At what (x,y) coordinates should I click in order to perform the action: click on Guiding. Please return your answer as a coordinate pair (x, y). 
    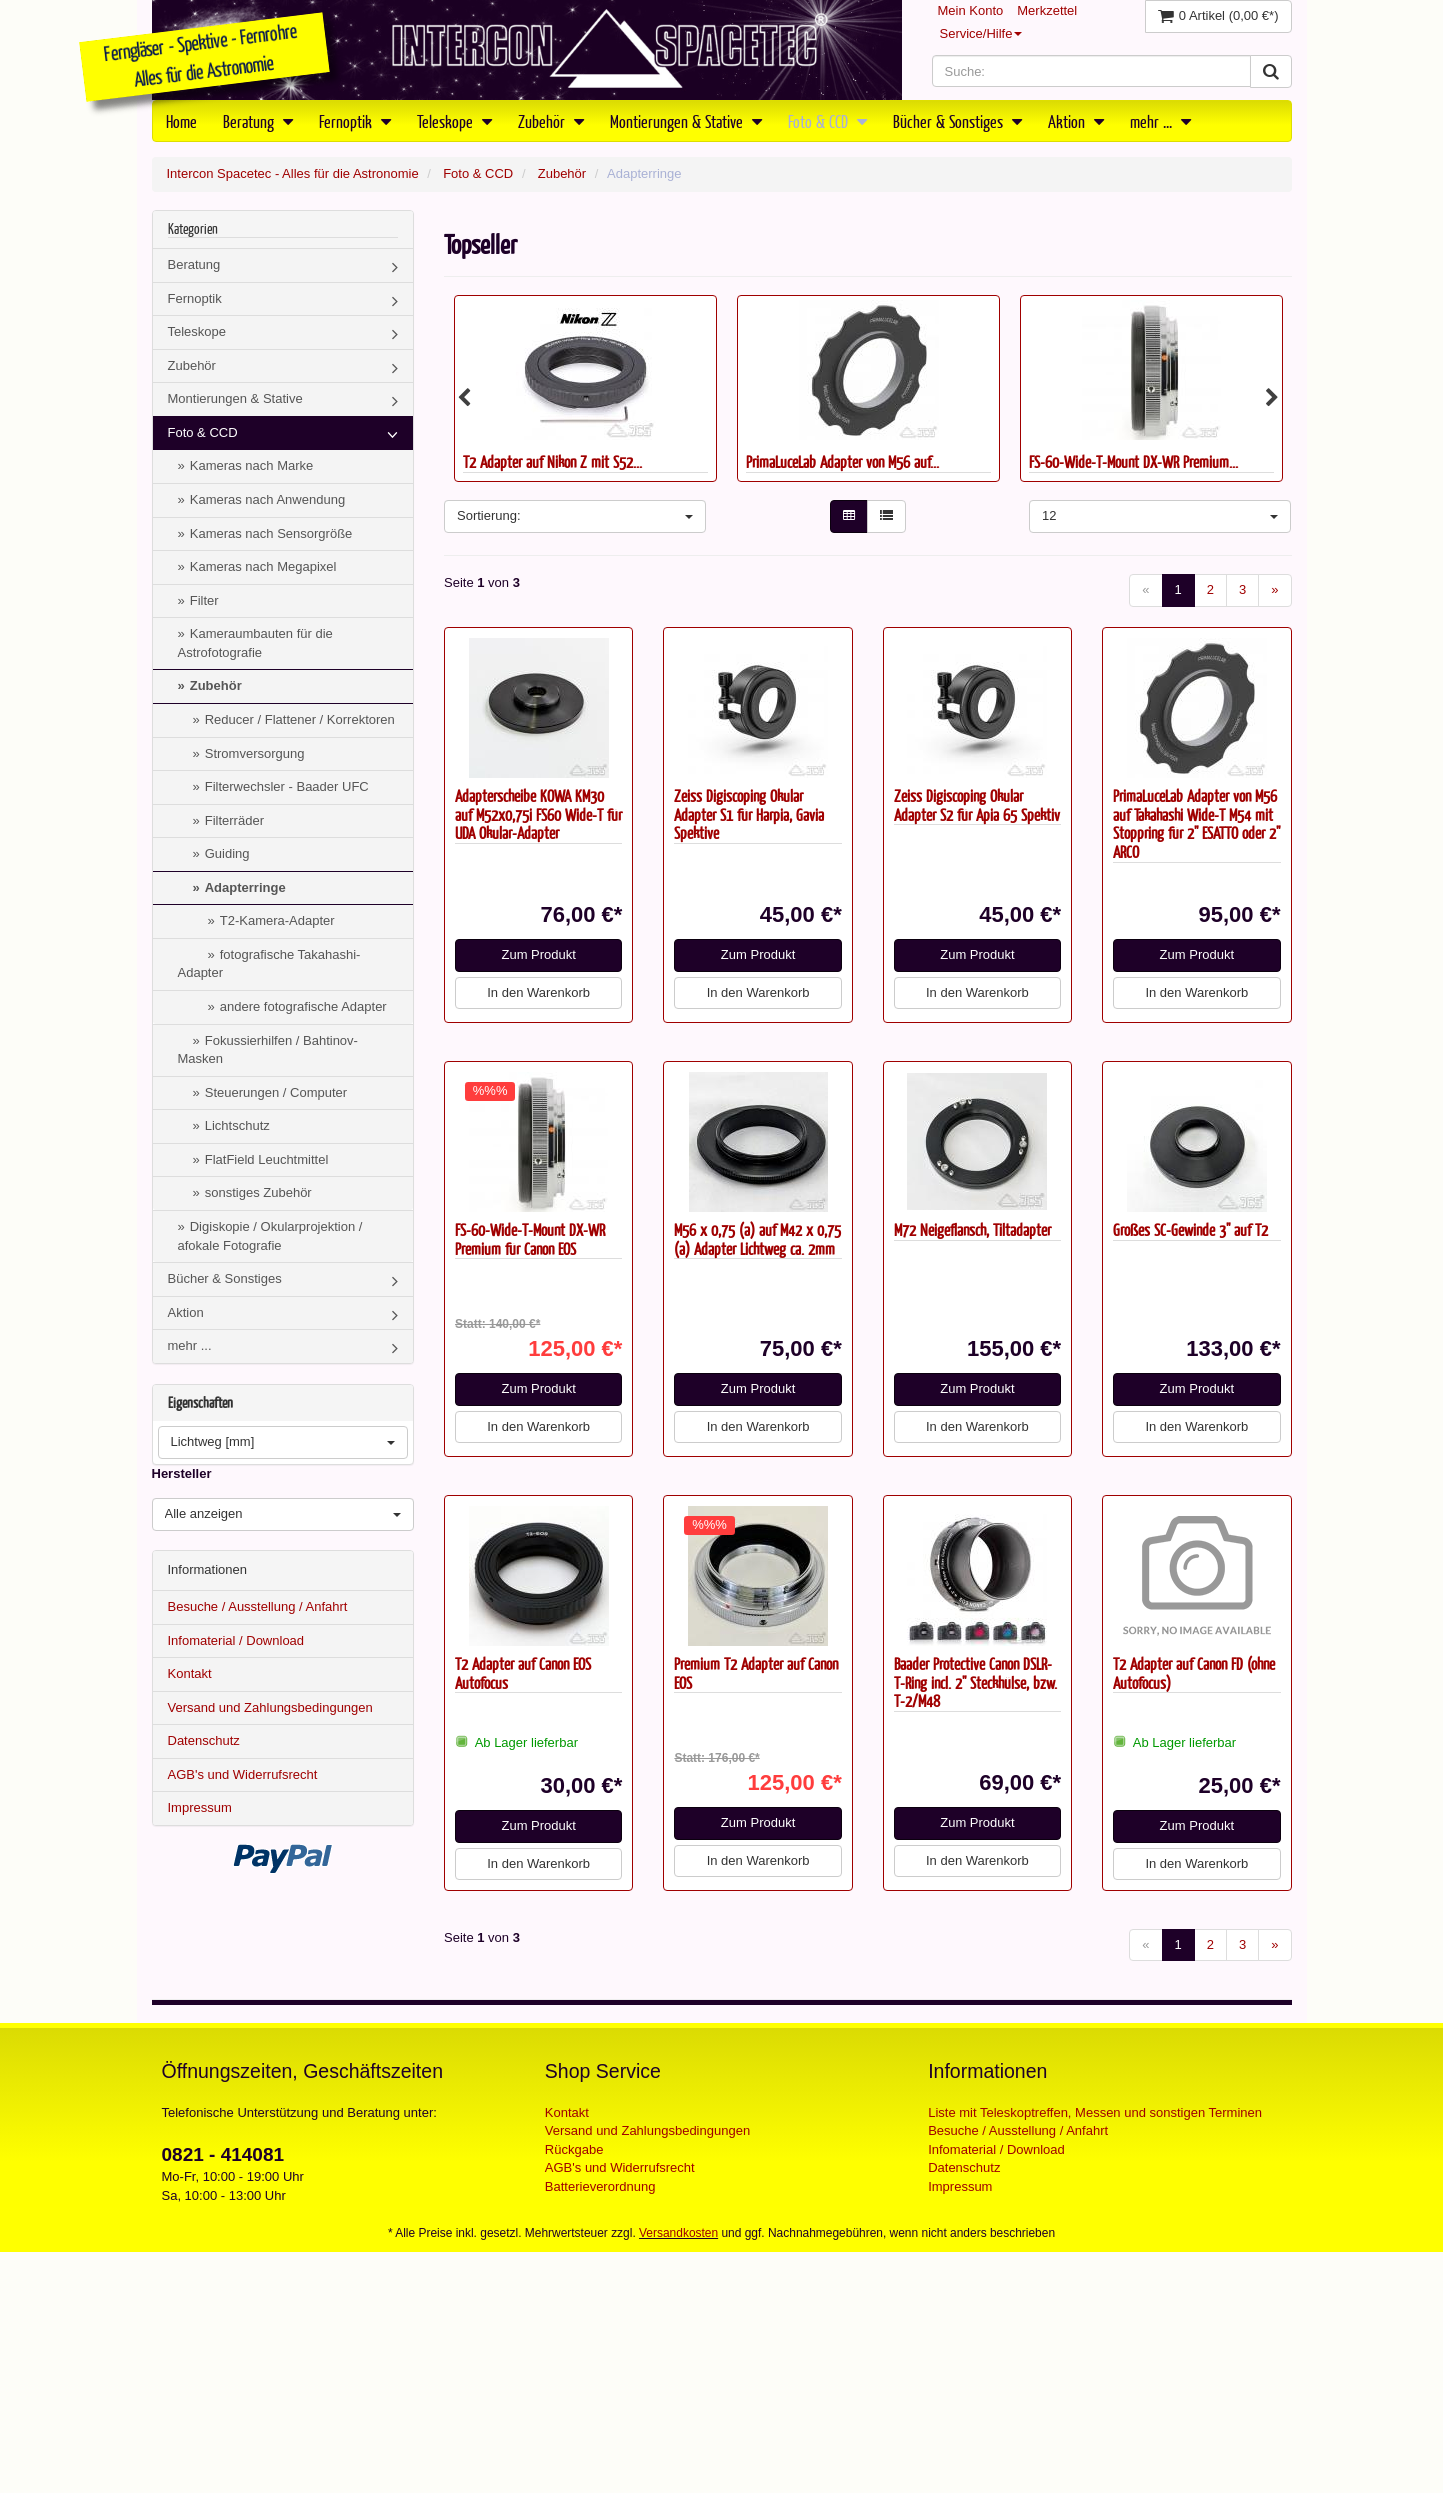
    Looking at the image, I should click on (227, 853).